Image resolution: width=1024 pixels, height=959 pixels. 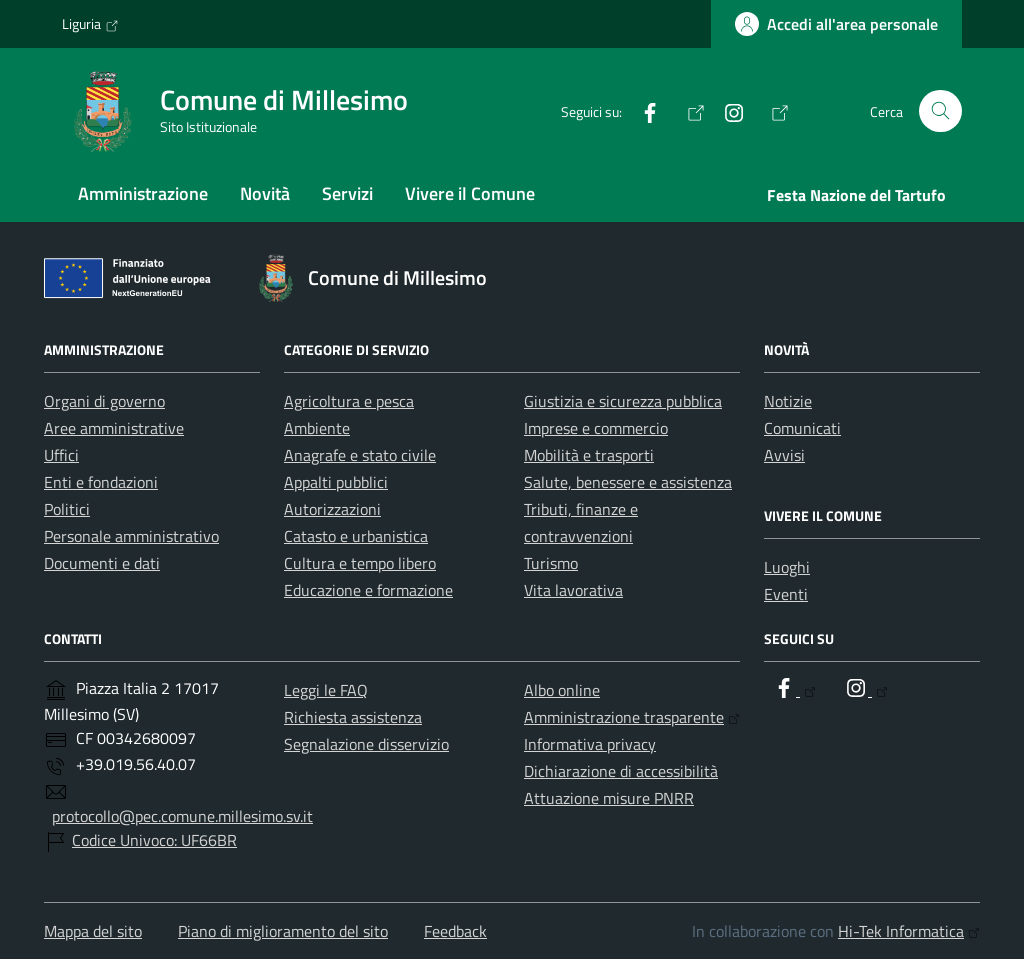 What do you see at coordinates (368, 590) in the screenshot?
I see `Educazione e formazione` at bounding box center [368, 590].